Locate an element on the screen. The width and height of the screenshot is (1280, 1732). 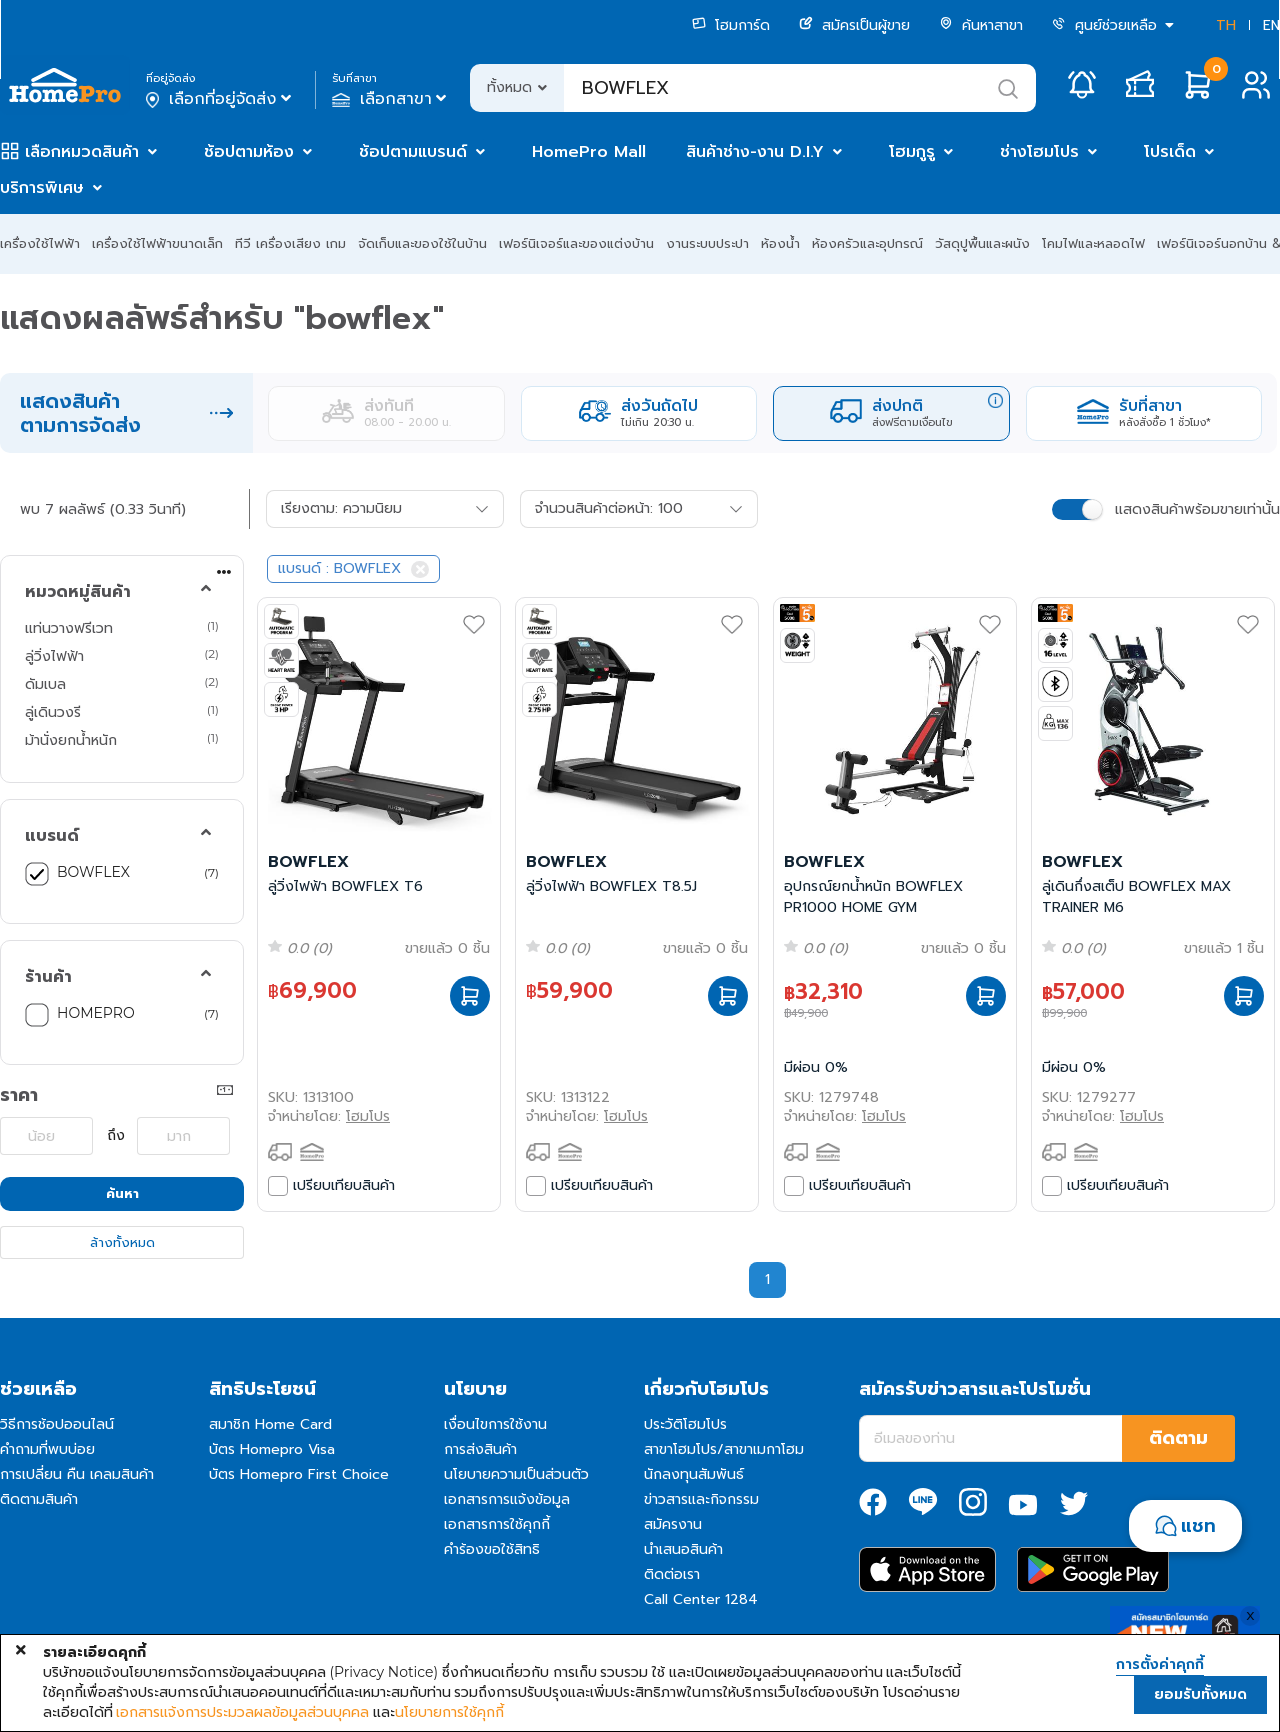
HOMEPRO is located at coordinates (96, 1013).